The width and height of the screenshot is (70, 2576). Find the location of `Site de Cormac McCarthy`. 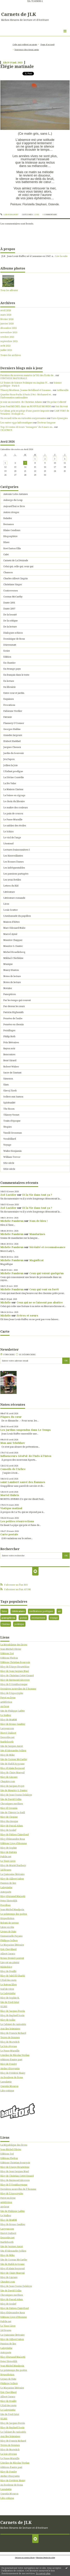

Site de Cormac McCarthy is located at coordinates (13, 1759).